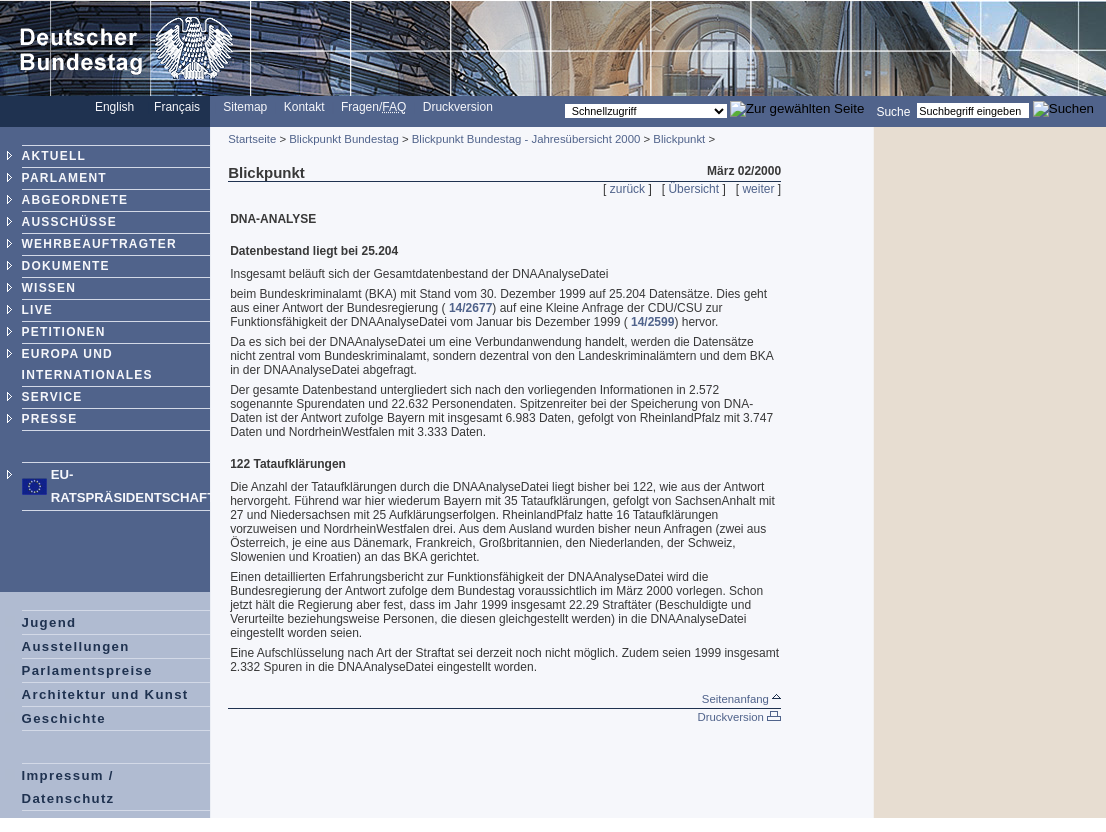 The height and width of the screenshot is (832, 1106). I want to click on Geschichte, so click(64, 718).